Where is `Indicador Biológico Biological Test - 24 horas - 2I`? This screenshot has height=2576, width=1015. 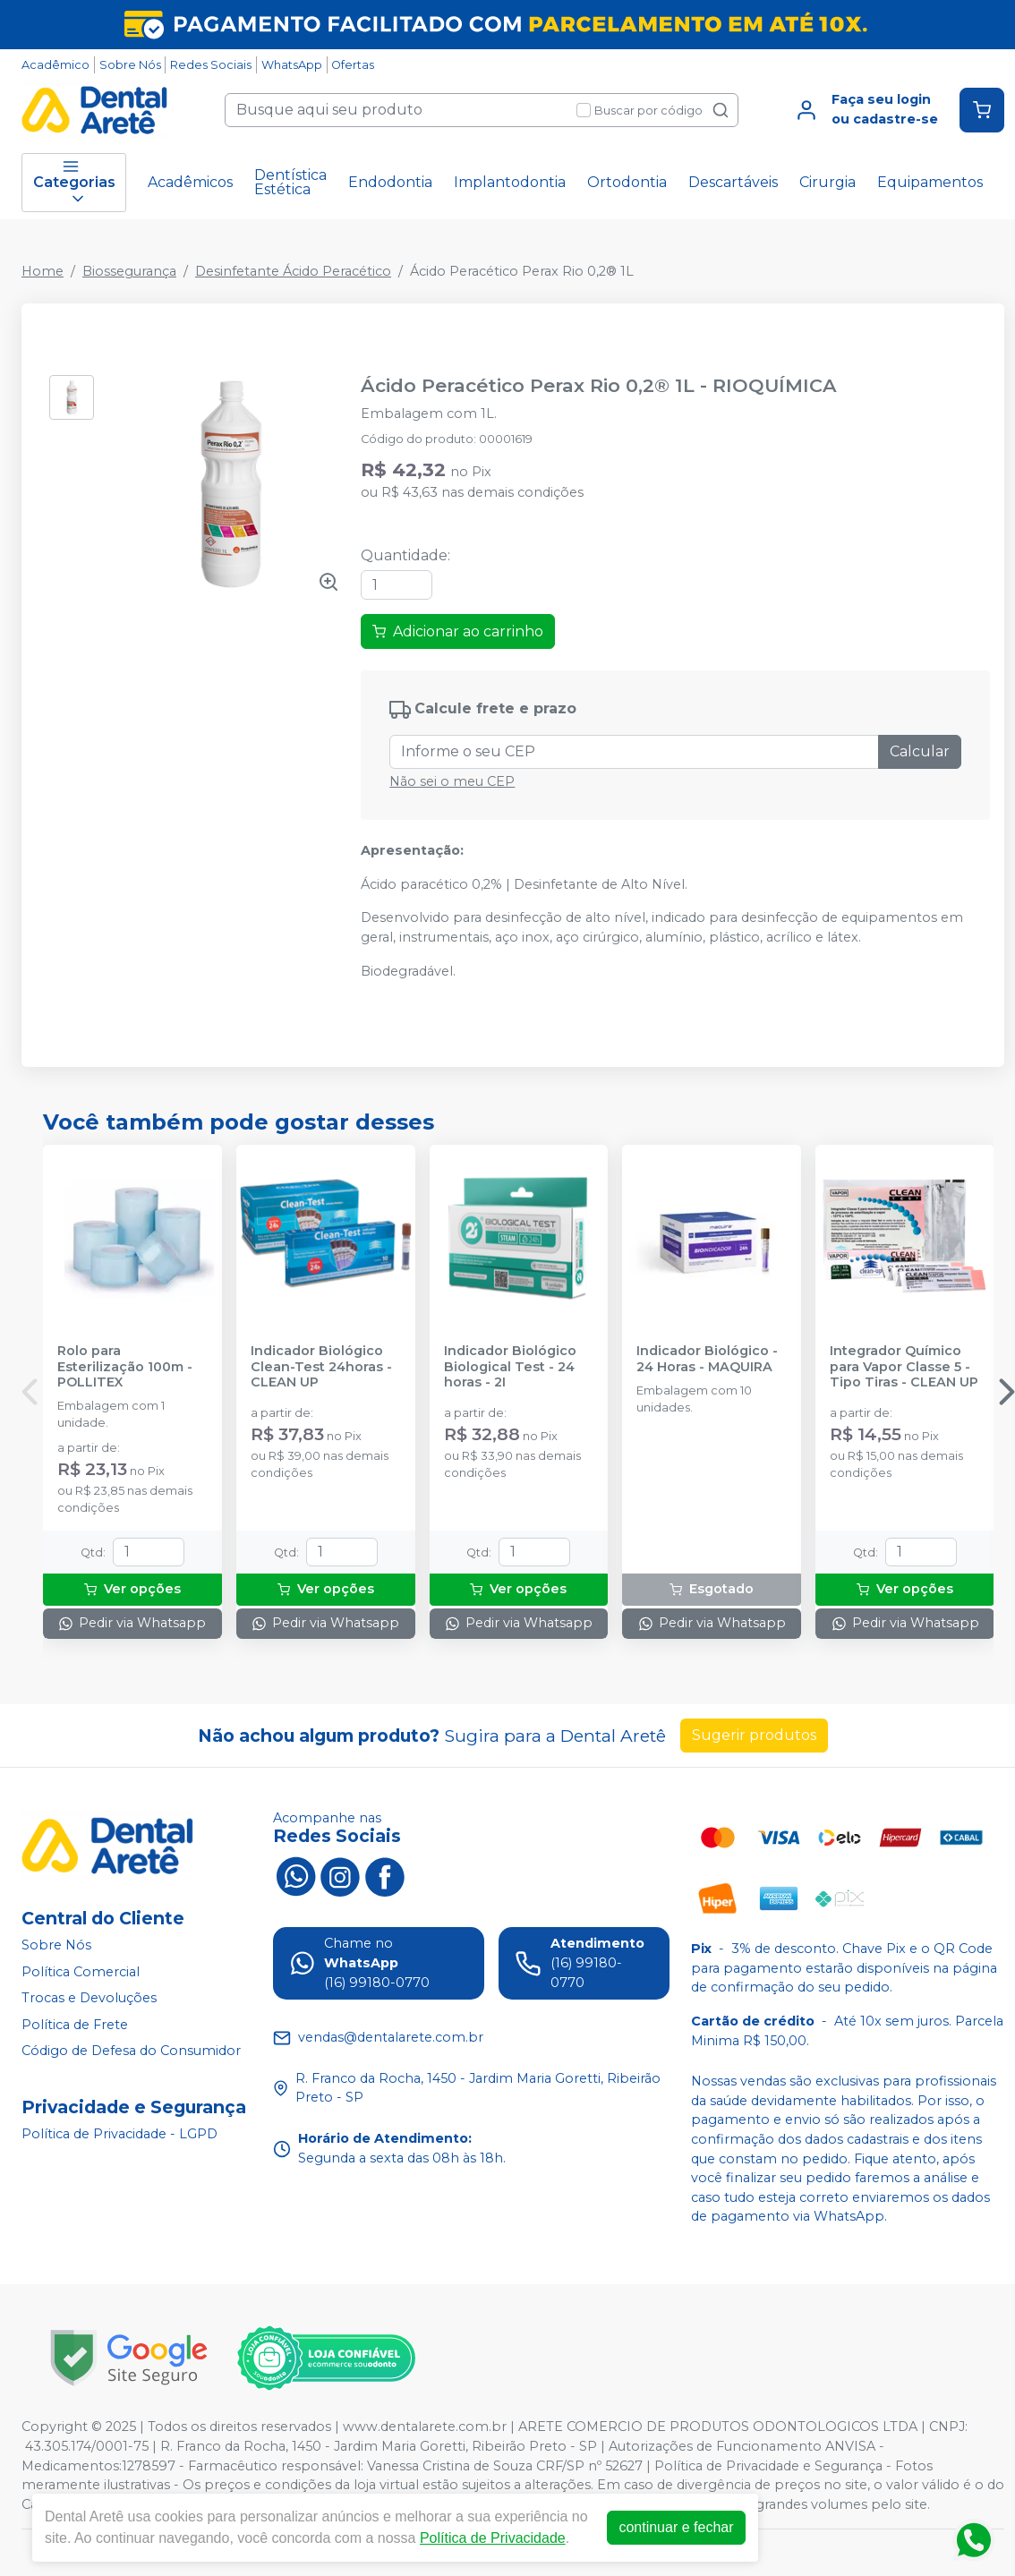 Indicador Biológico Biological Test - 24 horas - 2I is located at coordinates (510, 1366).